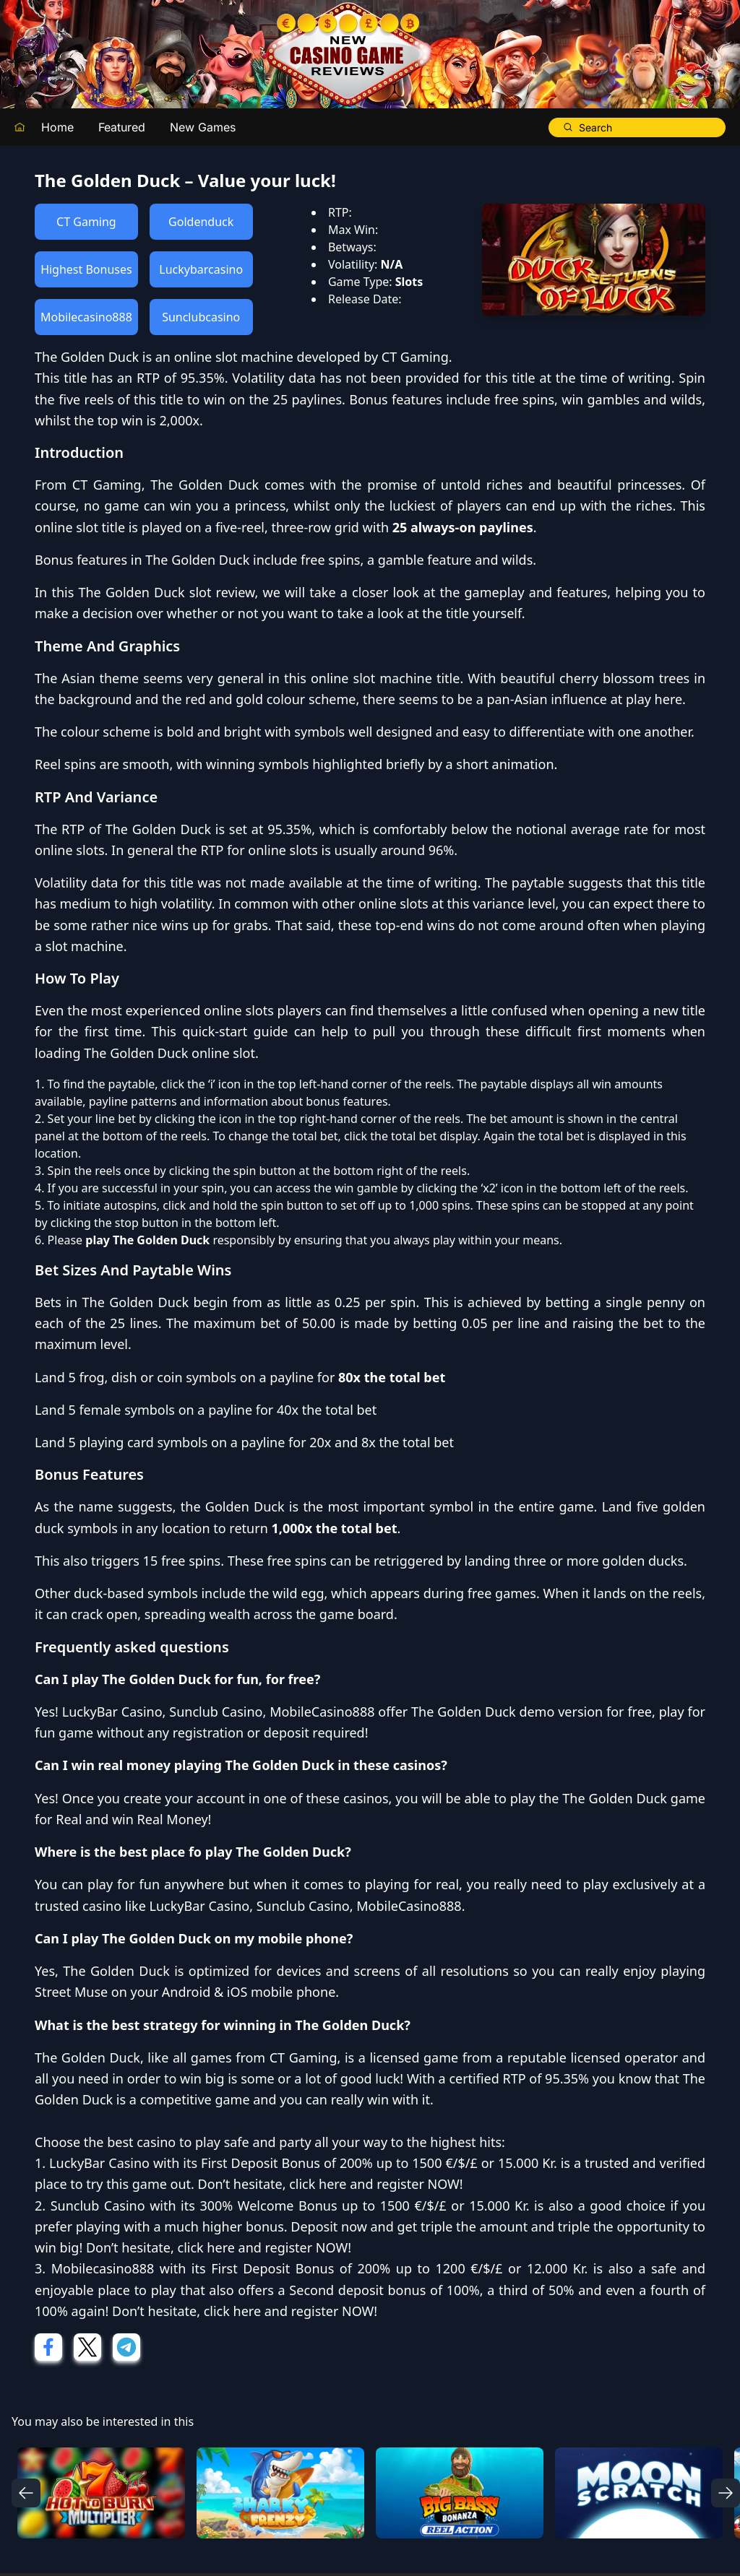 Image resolution: width=740 pixels, height=2576 pixels. Describe the element at coordinates (364, 2205) in the screenshot. I see `300% Welcome Bonus up to 1500 €/$/£ or 15.000 Kr.` at that location.